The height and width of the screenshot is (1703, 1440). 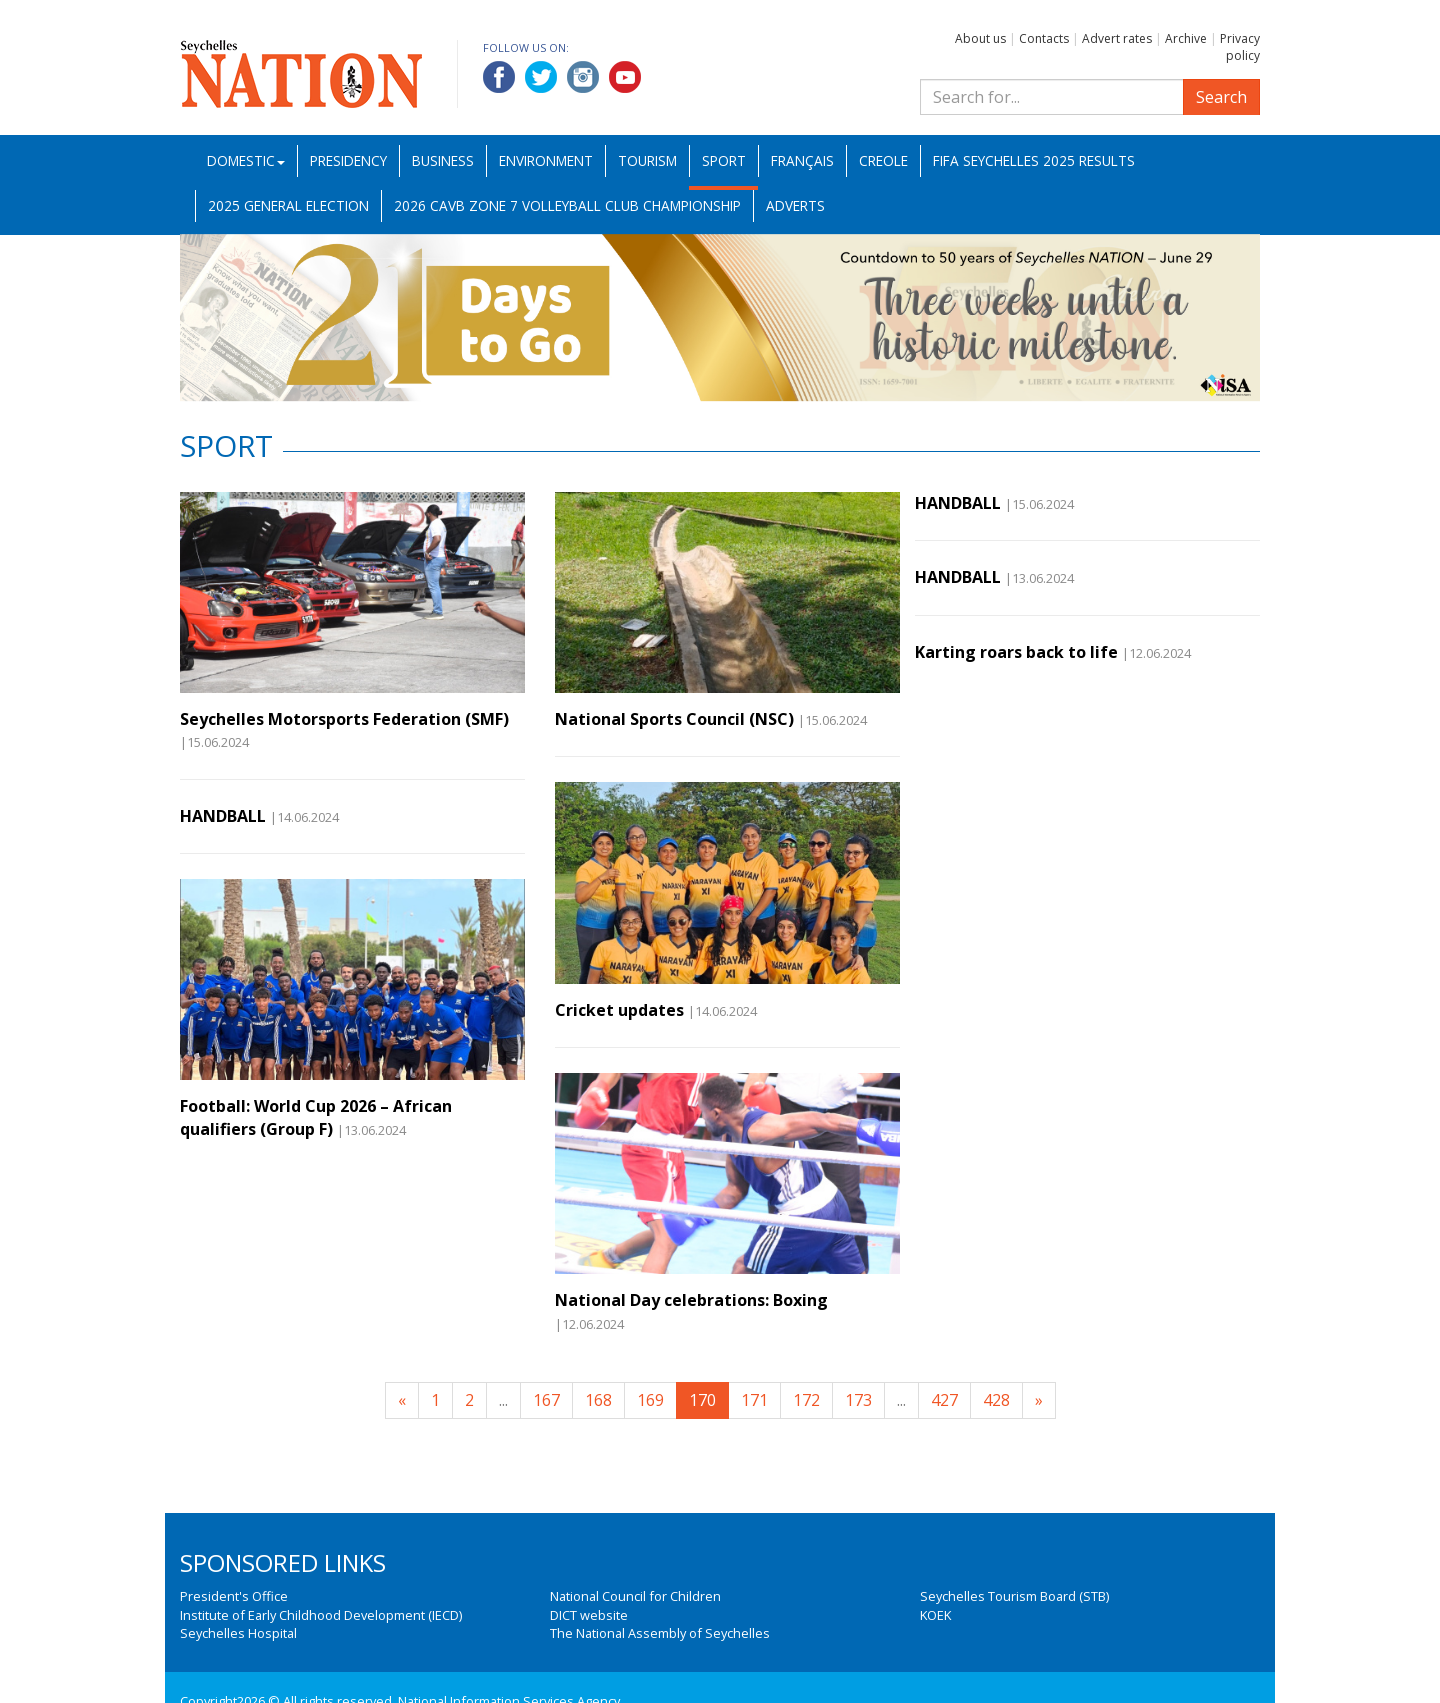 I want to click on 170, so click(x=702, y=1400).